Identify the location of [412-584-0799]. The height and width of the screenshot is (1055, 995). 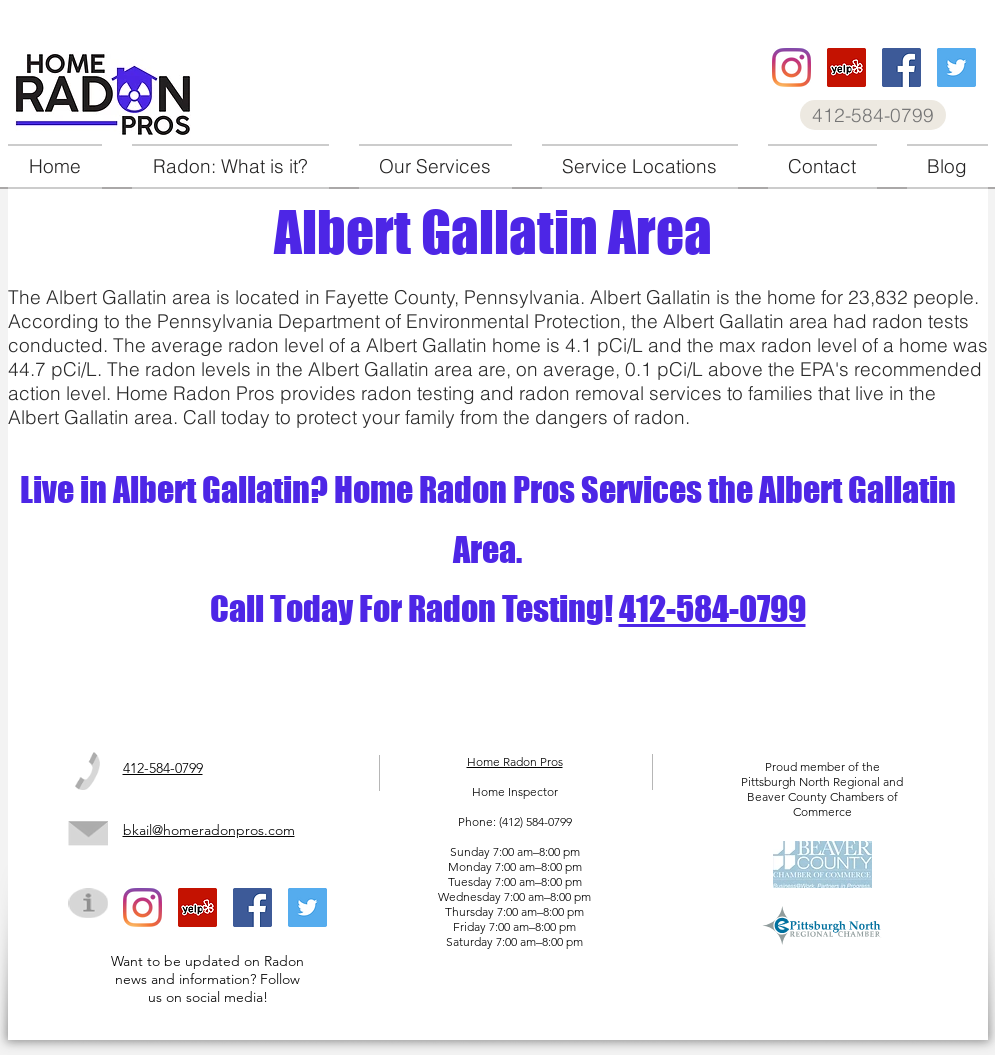
(873, 115).